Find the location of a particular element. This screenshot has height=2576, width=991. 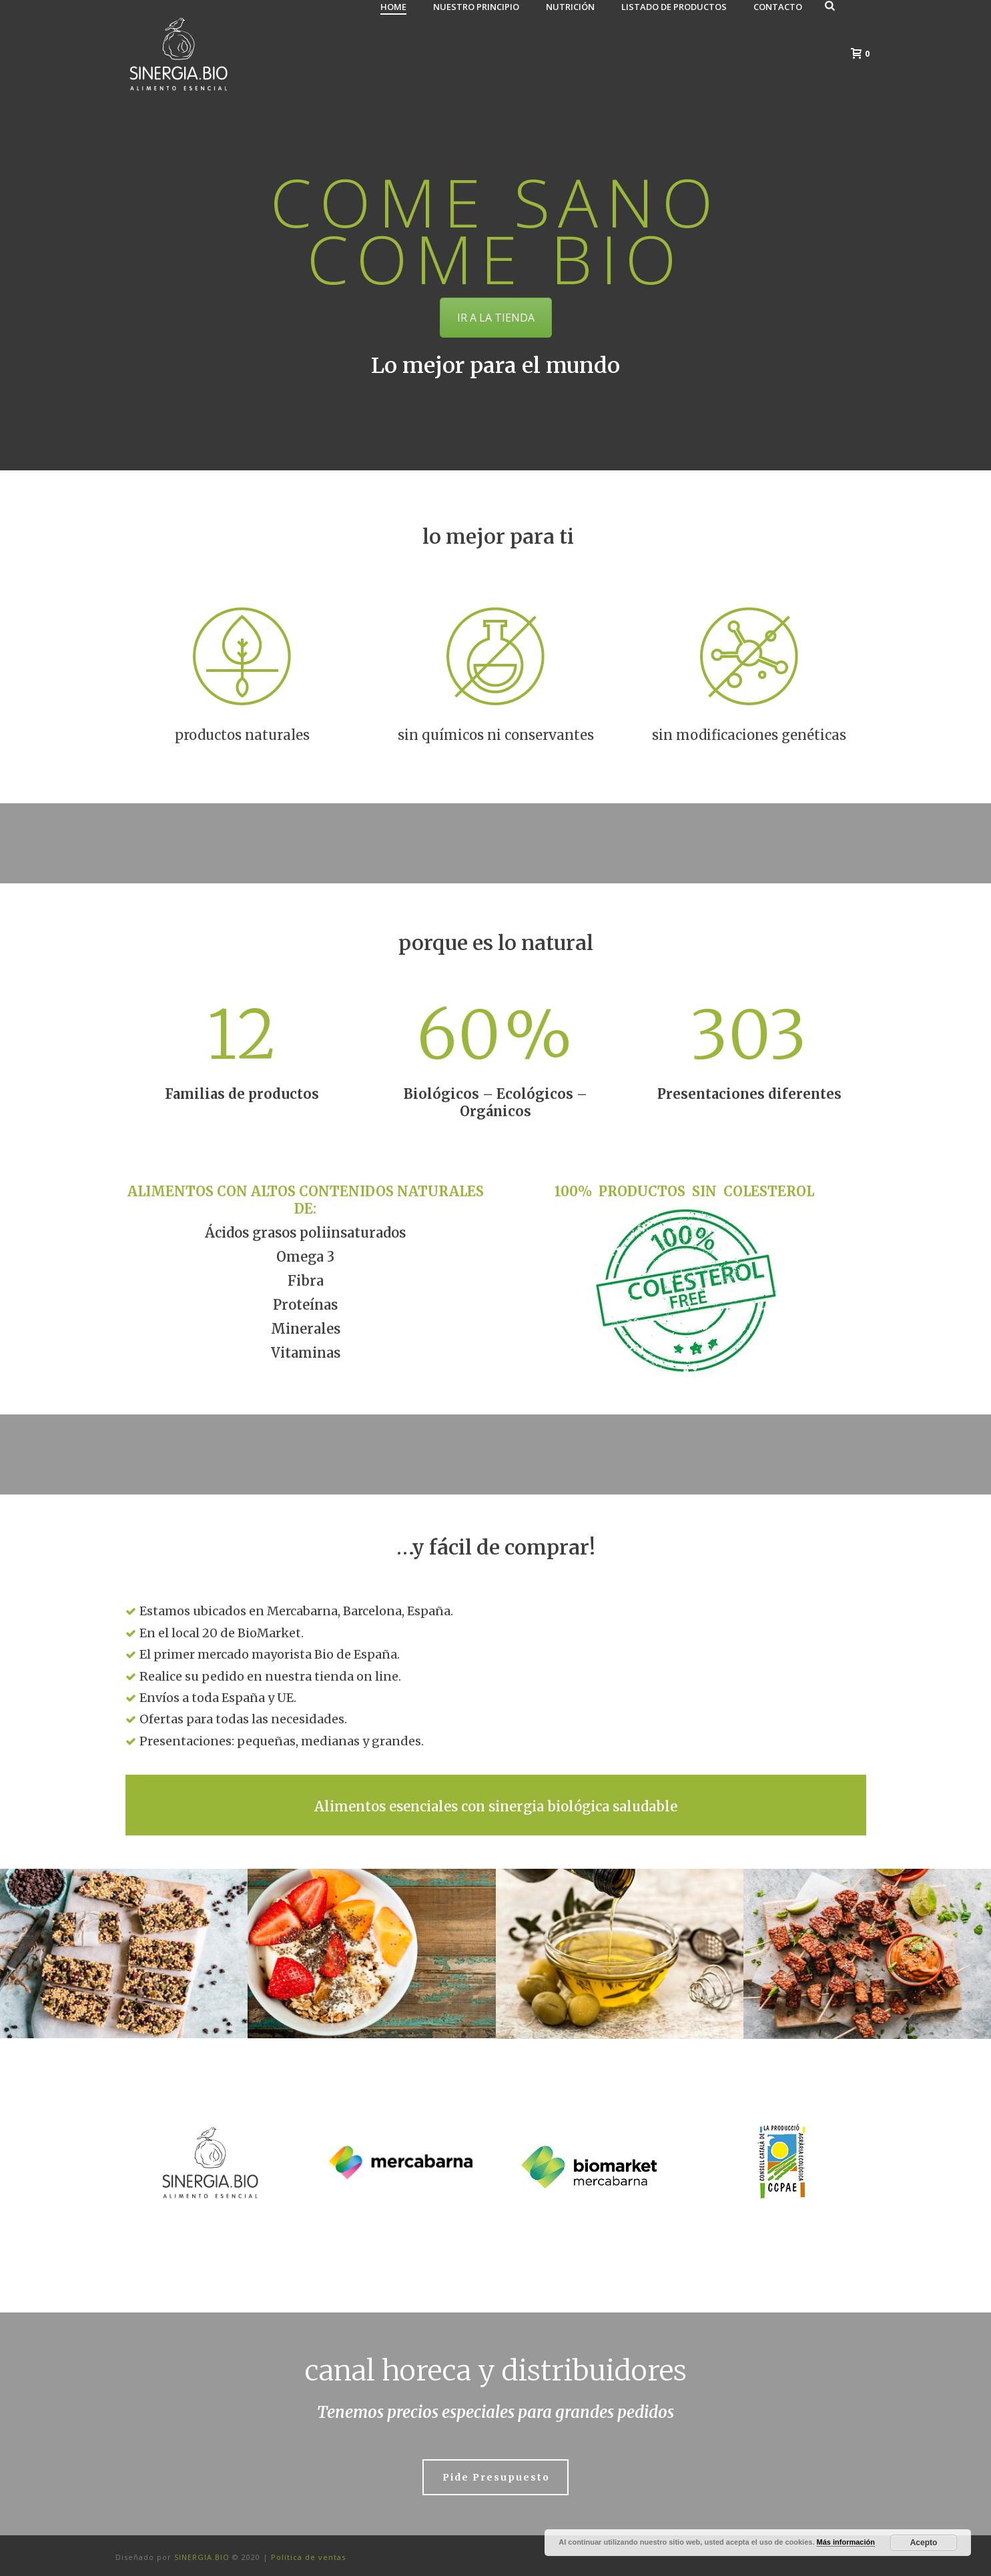

Más información is located at coordinates (846, 2542).